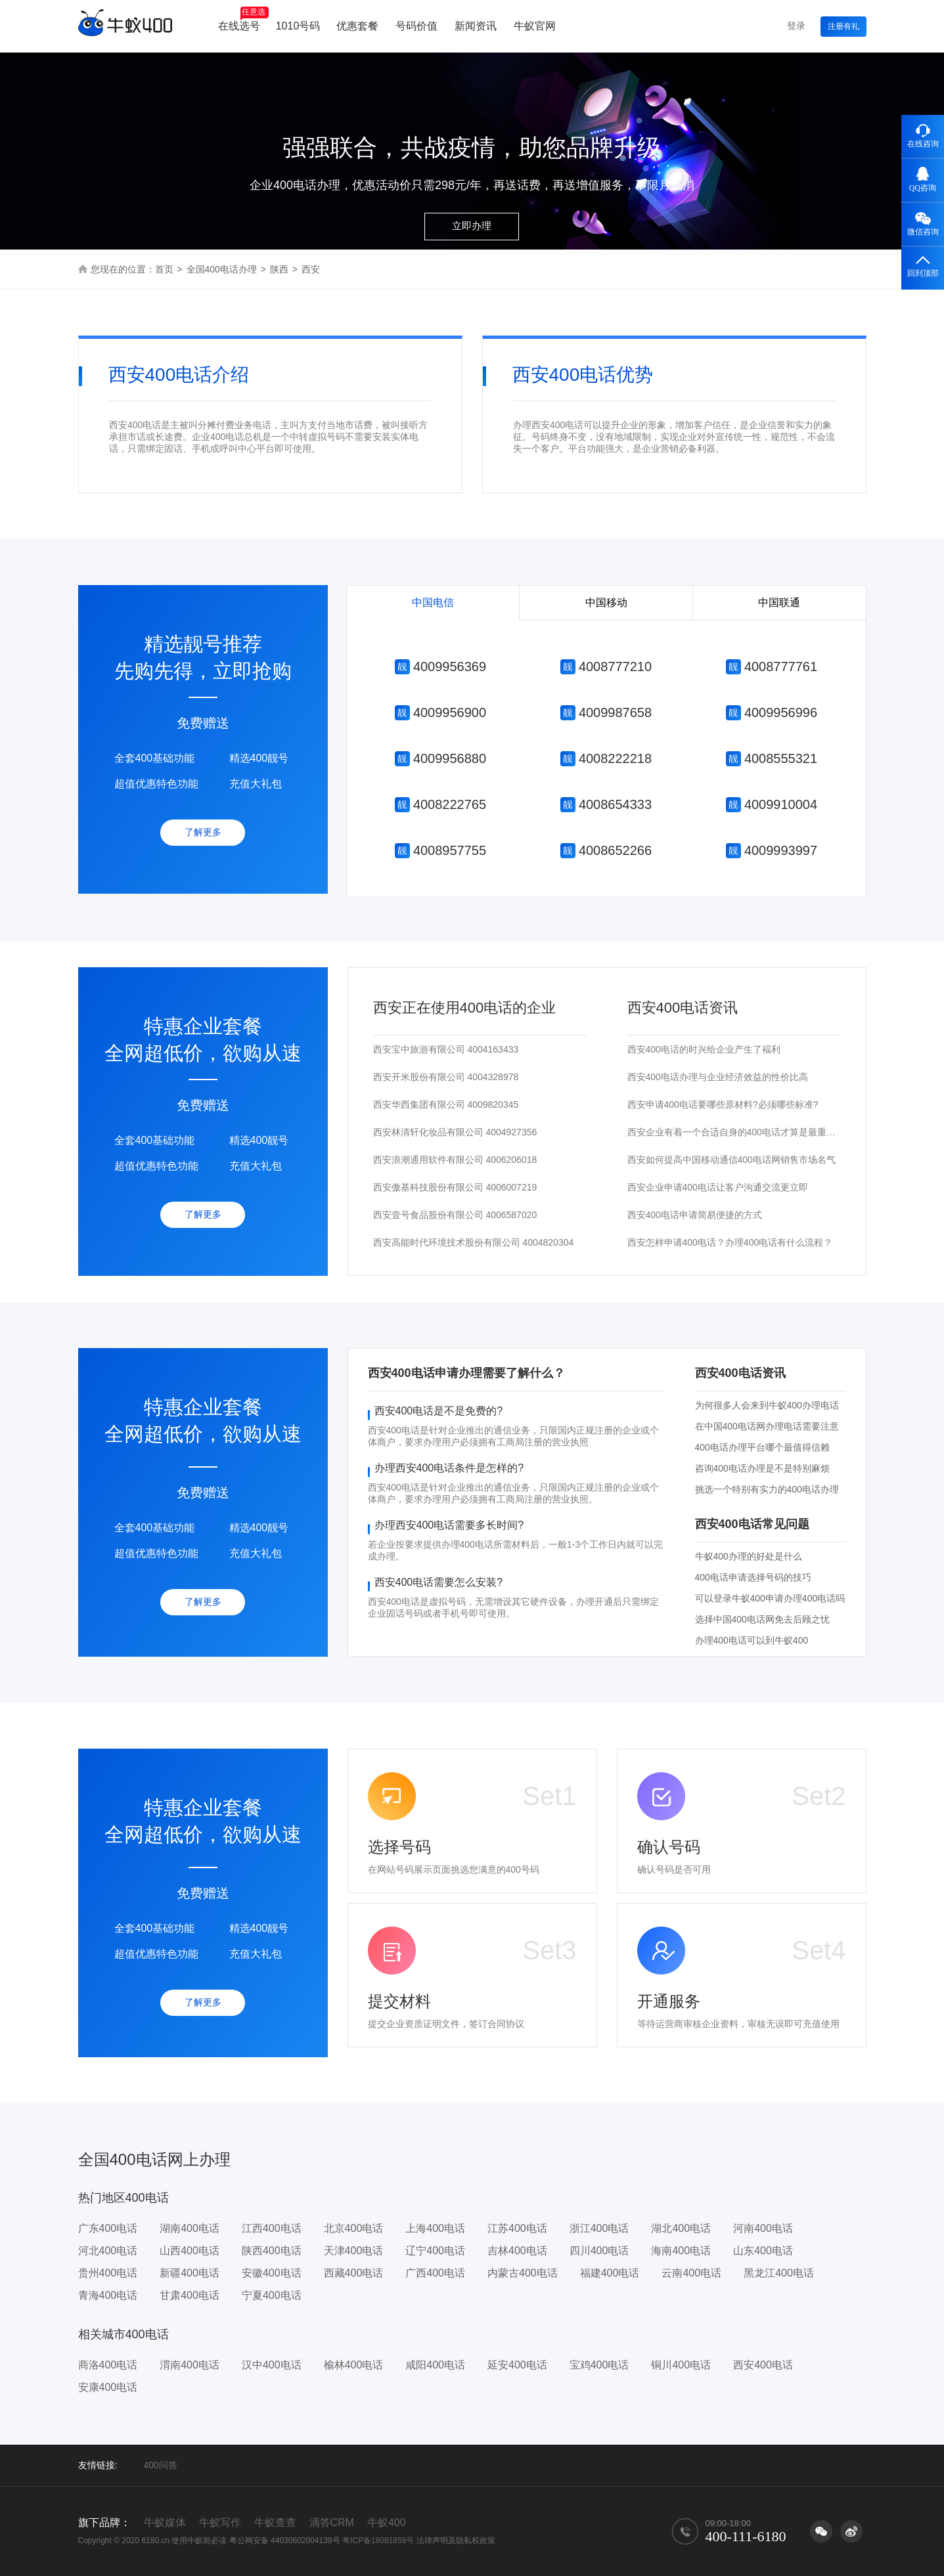 This screenshot has width=944, height=2576. What do you see at coordinates (435, 2273) in the screenshot?
I see `广西400电话` at bounding box center [435, 2273].